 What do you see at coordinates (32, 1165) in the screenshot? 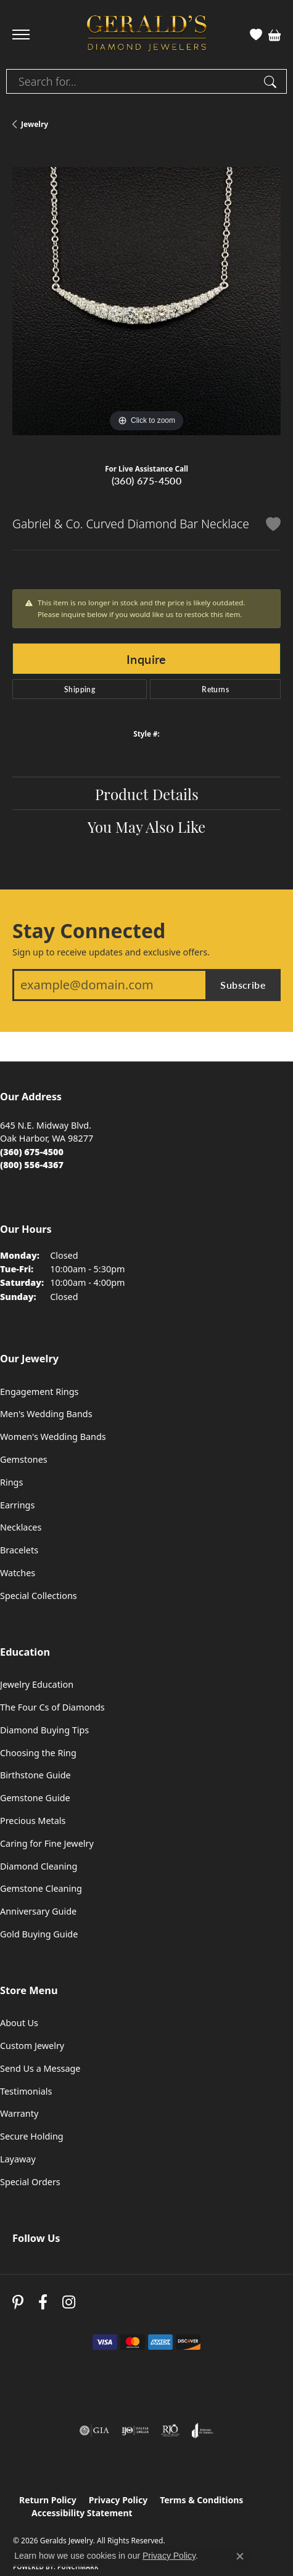
I see `[Call Toll Free]` at bounding box center [32, 1165].